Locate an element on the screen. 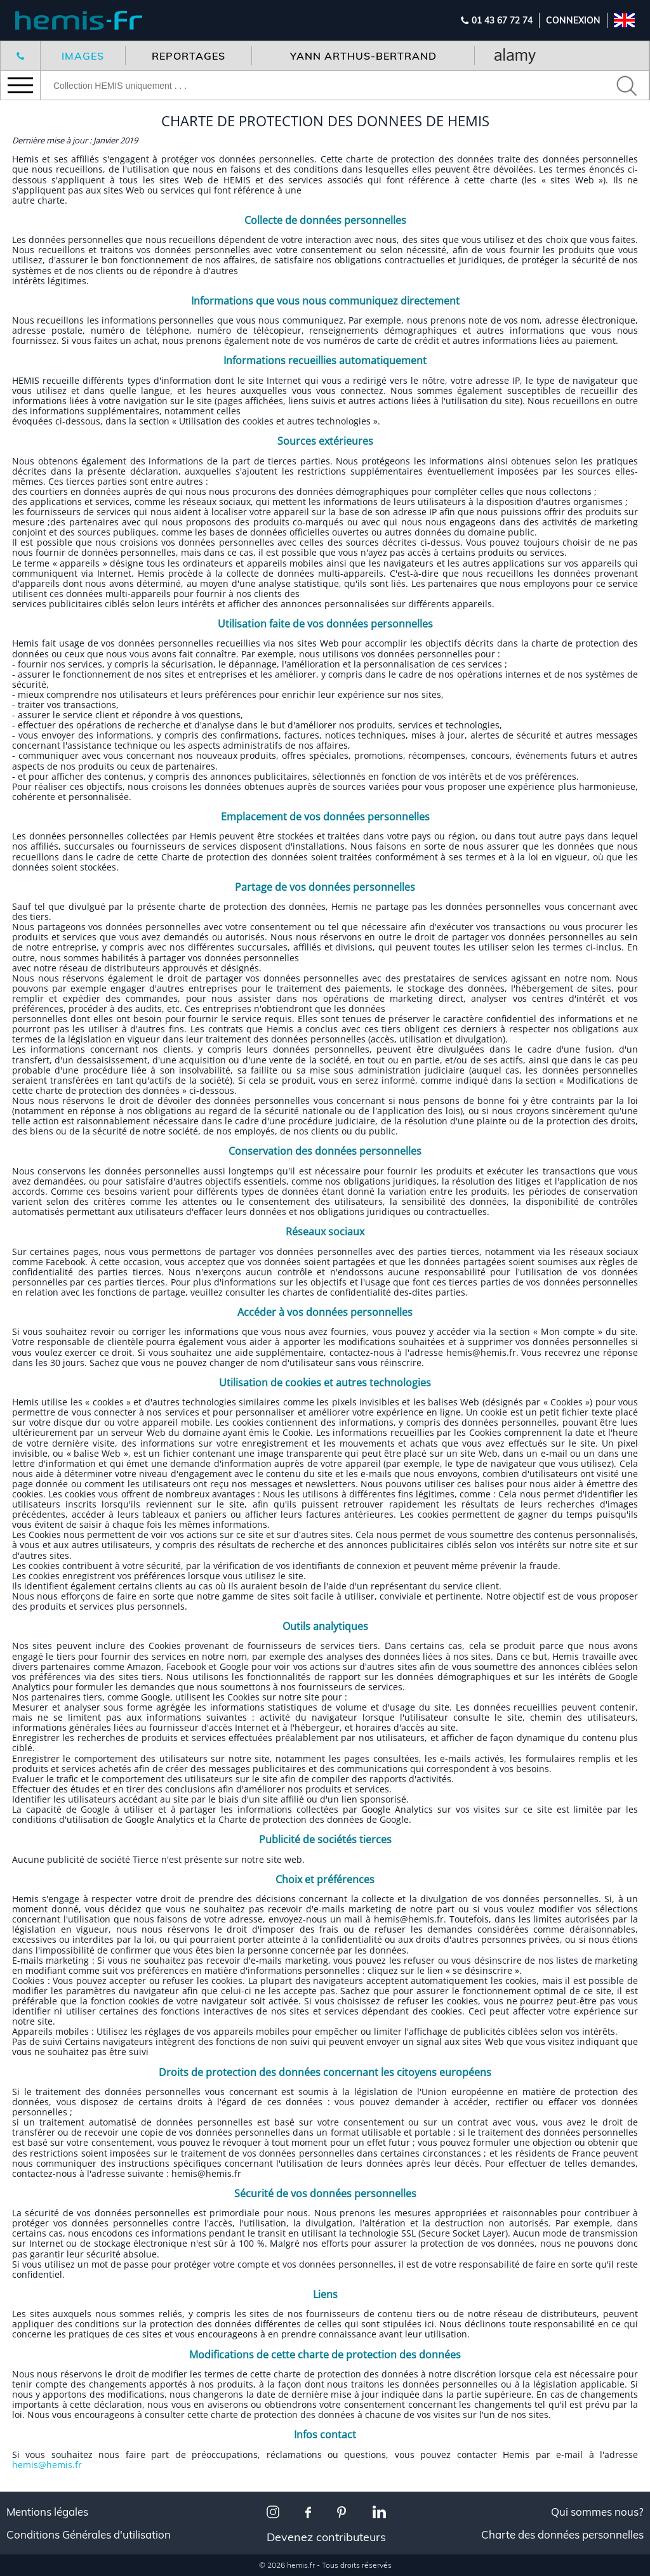 This screenshot has height=2576, width=650. Devenez contributeurs is located at coordinates (326, 2537).